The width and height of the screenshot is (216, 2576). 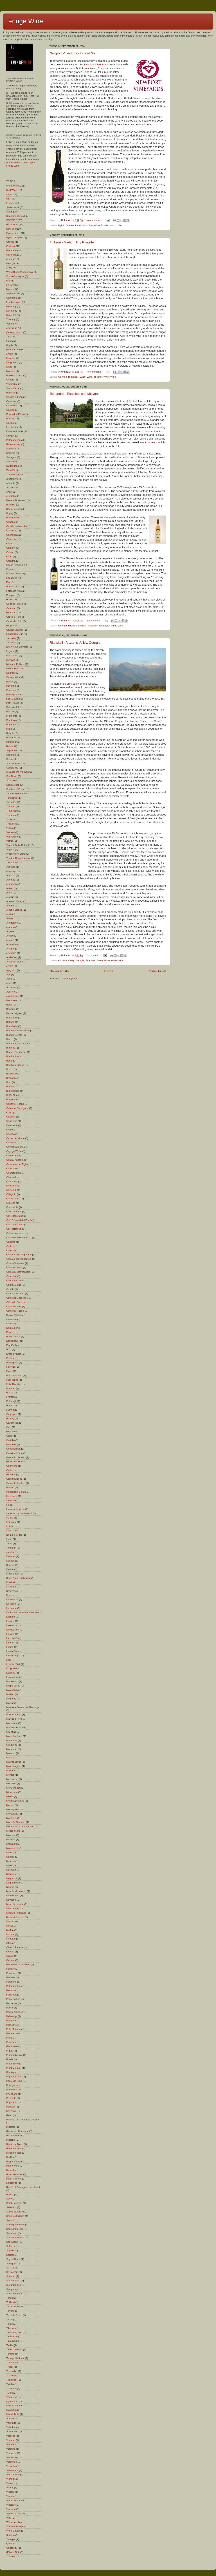 I want to click on Lazio, so click(x=9, y=366).